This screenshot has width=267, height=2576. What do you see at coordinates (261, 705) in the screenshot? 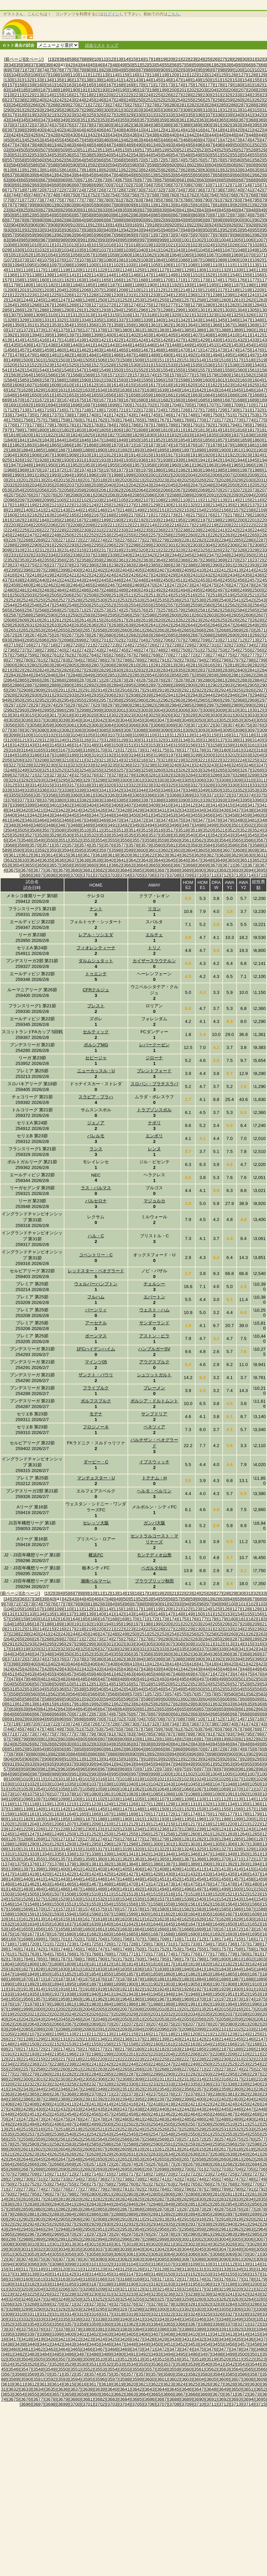
I see `[2991]` at bounding box center [261, 705].